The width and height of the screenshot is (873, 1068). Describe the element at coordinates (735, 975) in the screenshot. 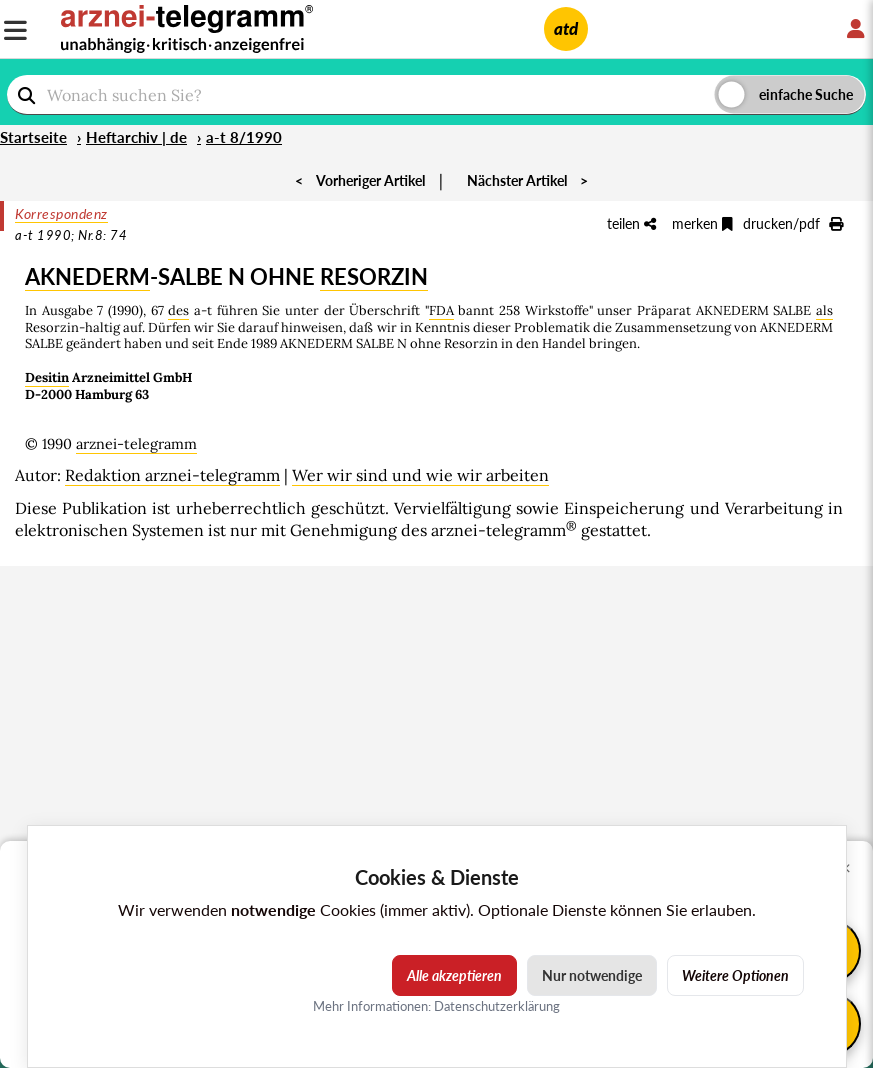

I see `Weitere Optionen` at that location.